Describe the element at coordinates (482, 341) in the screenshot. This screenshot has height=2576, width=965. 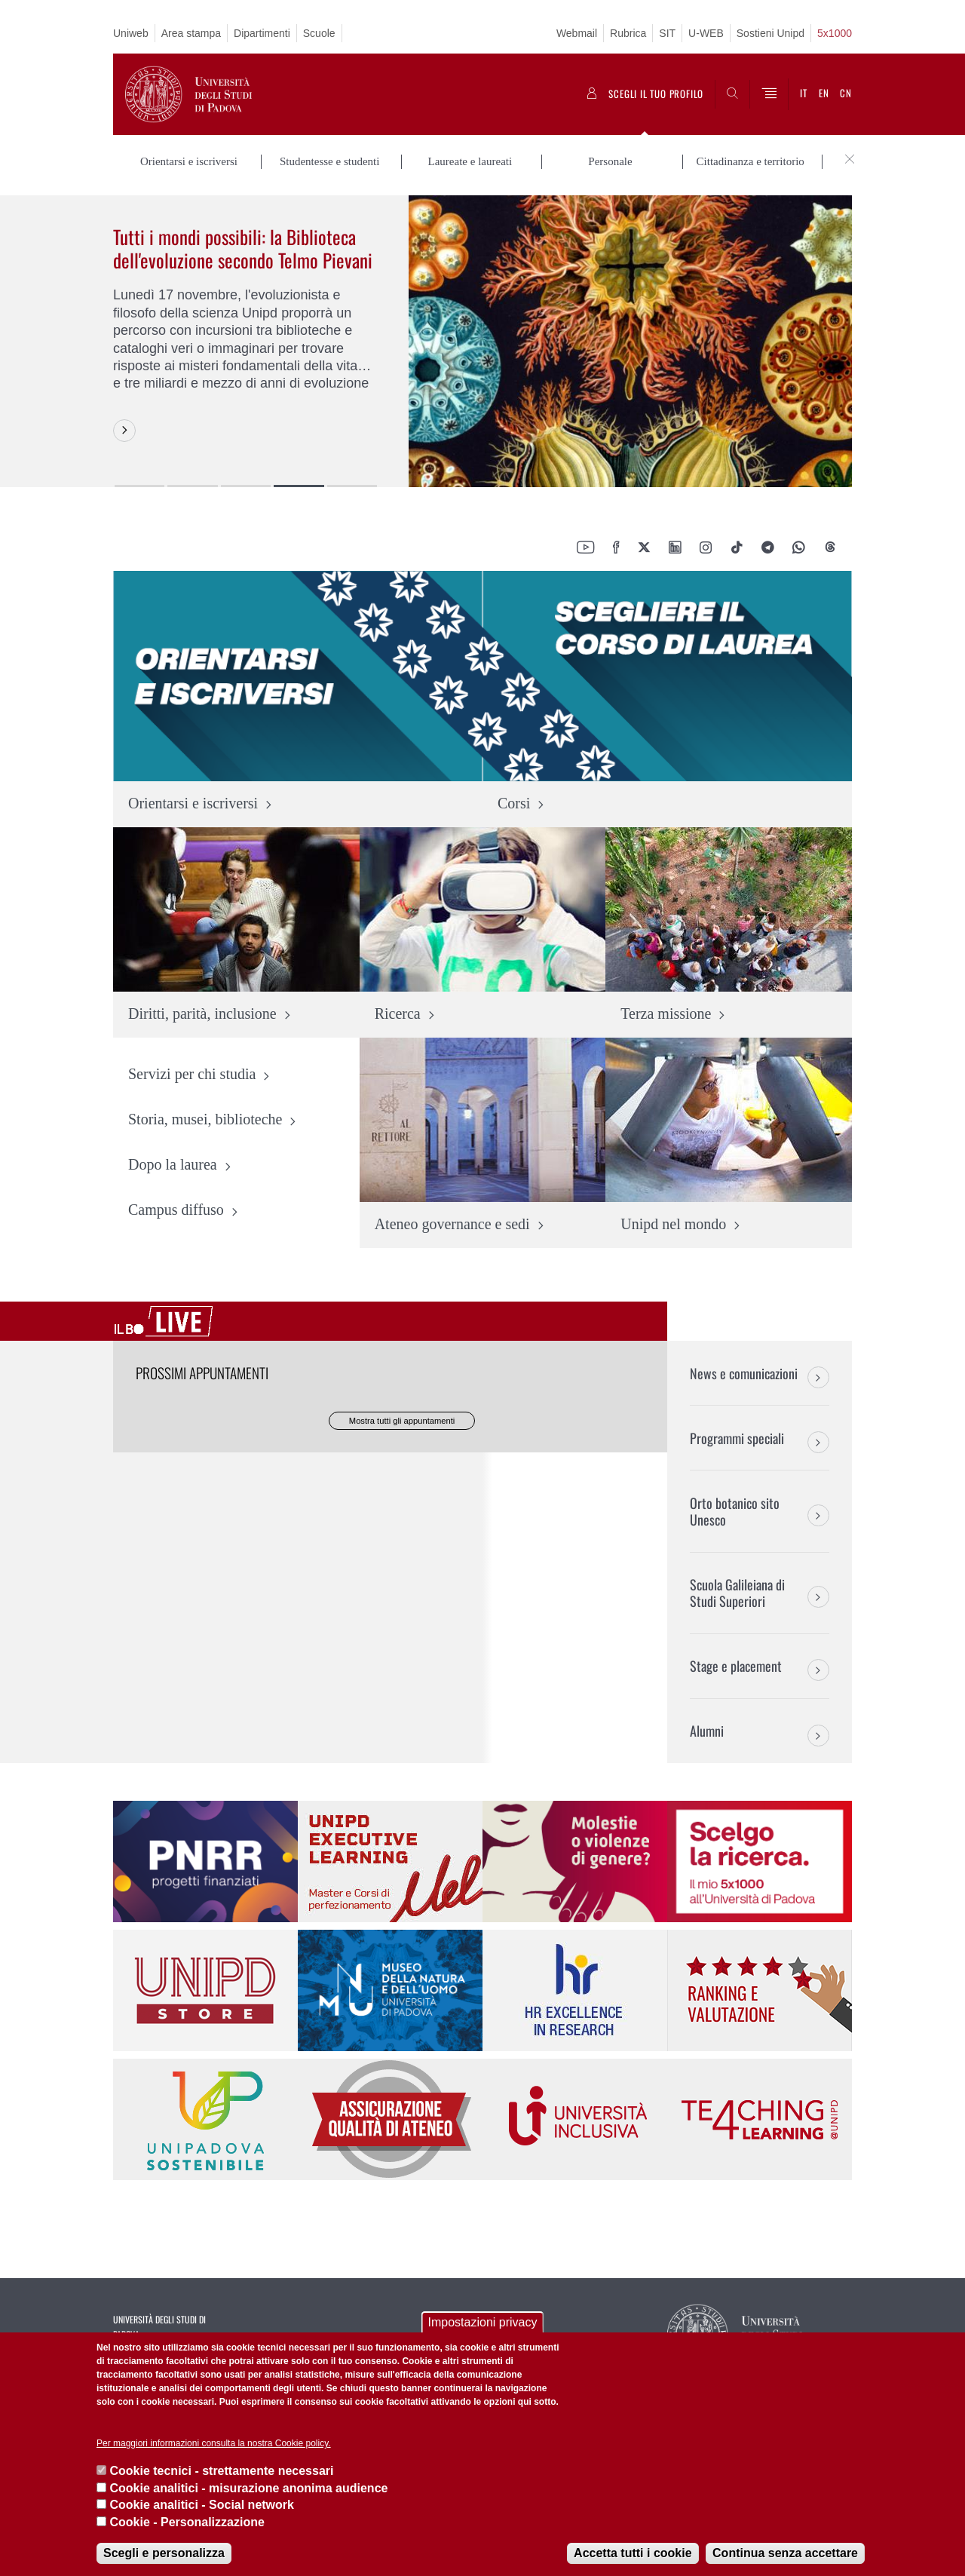
I see `[option]` at that location.